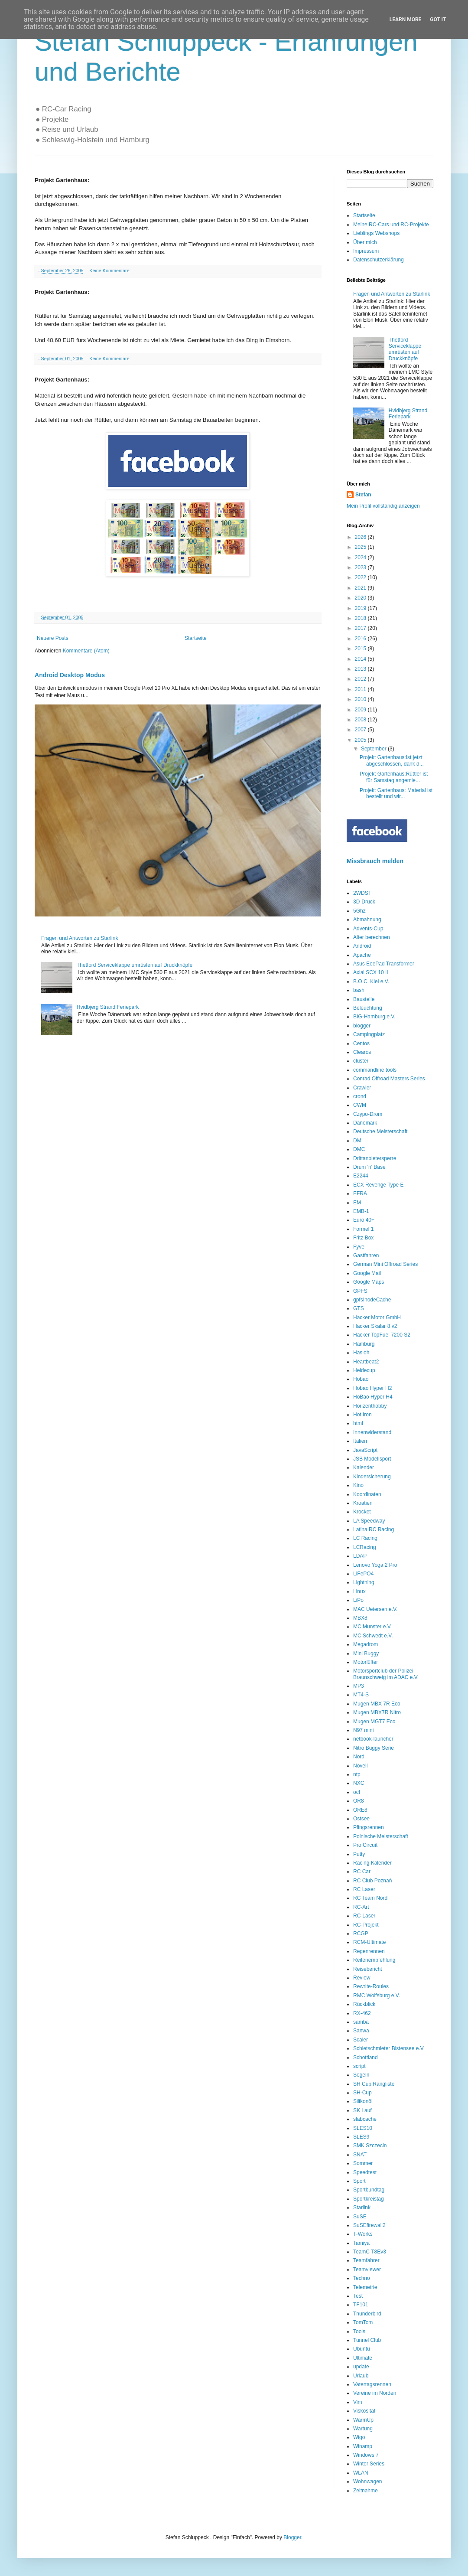  Describe the element at coordinates (367, 2269) in the screenshot. I see `Teamviewer` at that location.